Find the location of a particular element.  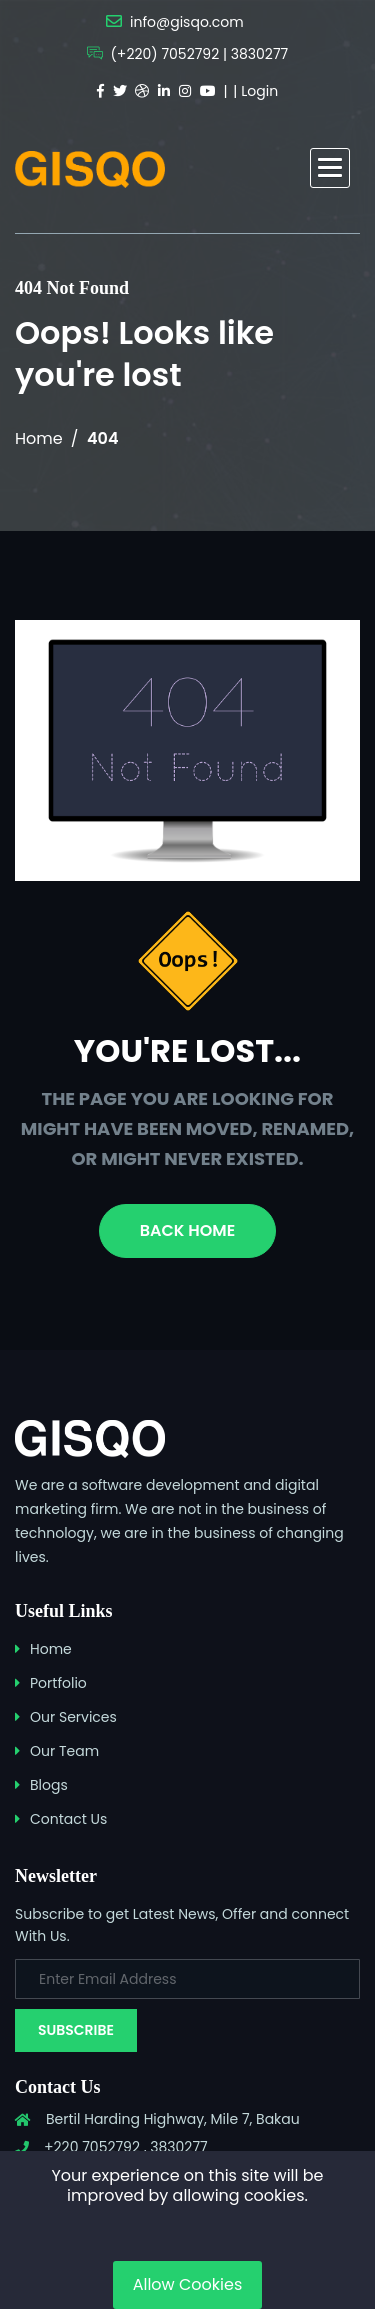

[button] is located at coordinates (330, 168).